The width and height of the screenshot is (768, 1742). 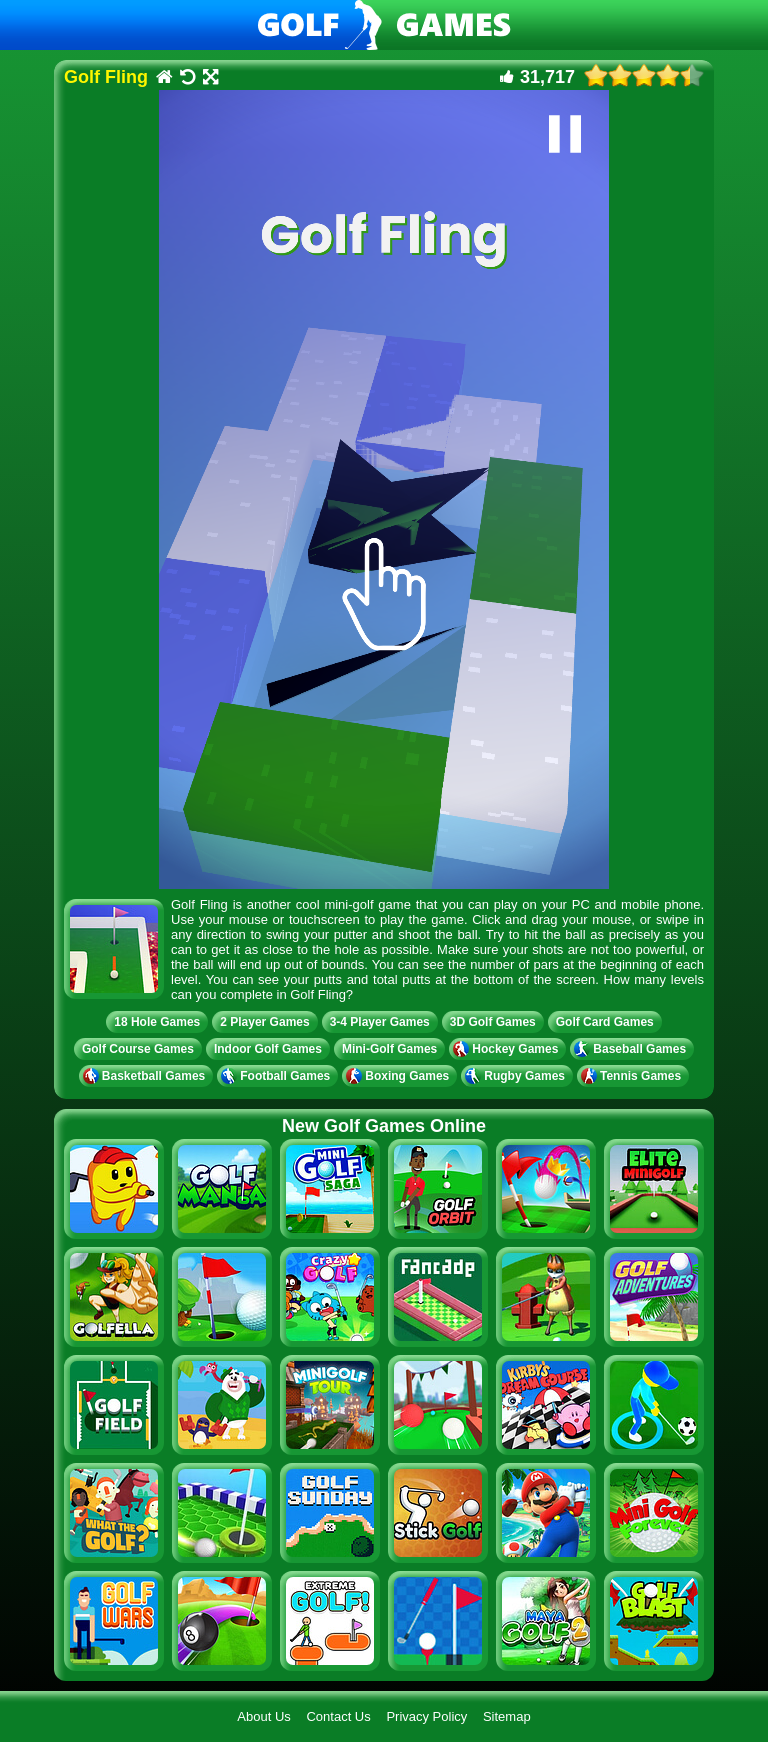 I want to click on 3D Golf Games, so click(x=493, y=1022).